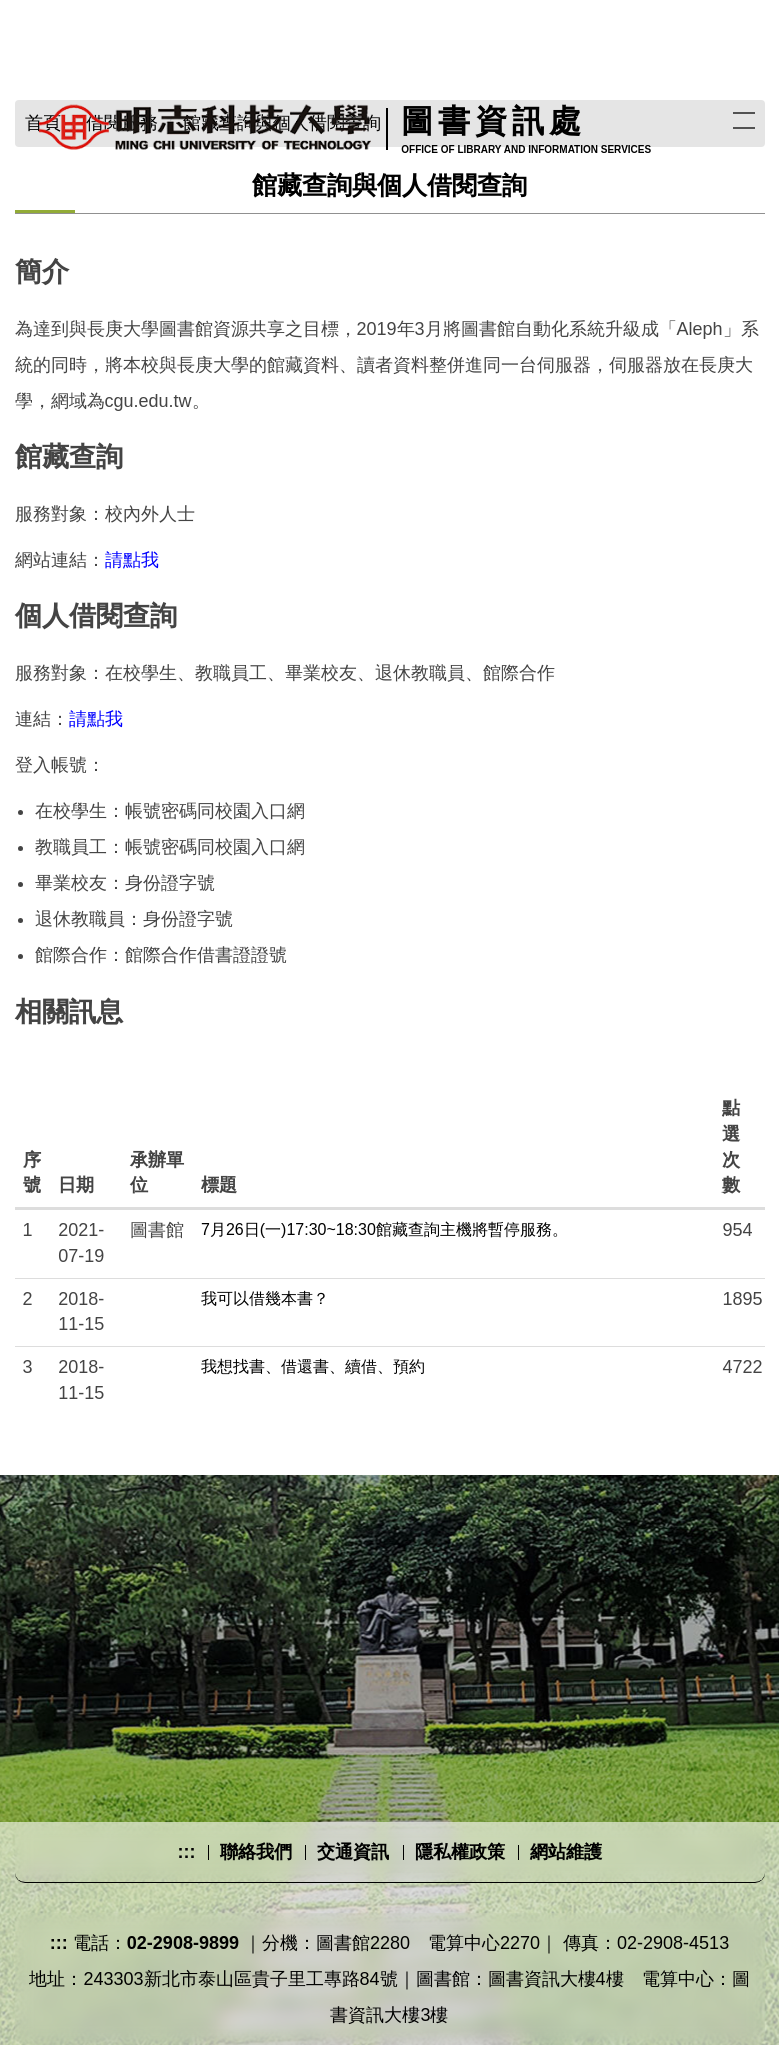 This screenshot has height=2045, width=779. Describe the element at coordinates (384, 1229) in the screenshot. I see `7月26日(一)17:30~18:30館藏查詢主機將暫停服務。` at that location.